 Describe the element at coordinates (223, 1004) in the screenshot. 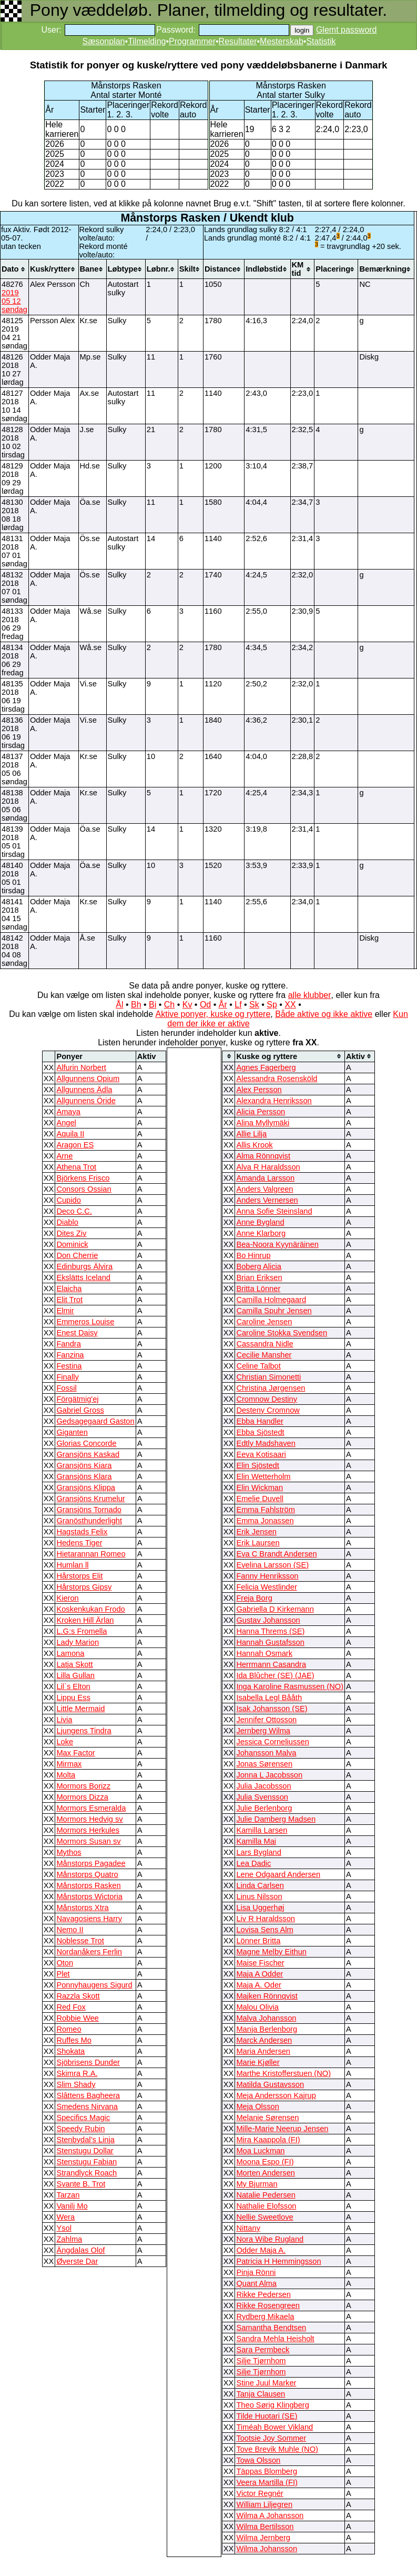

I see `År` at that location.